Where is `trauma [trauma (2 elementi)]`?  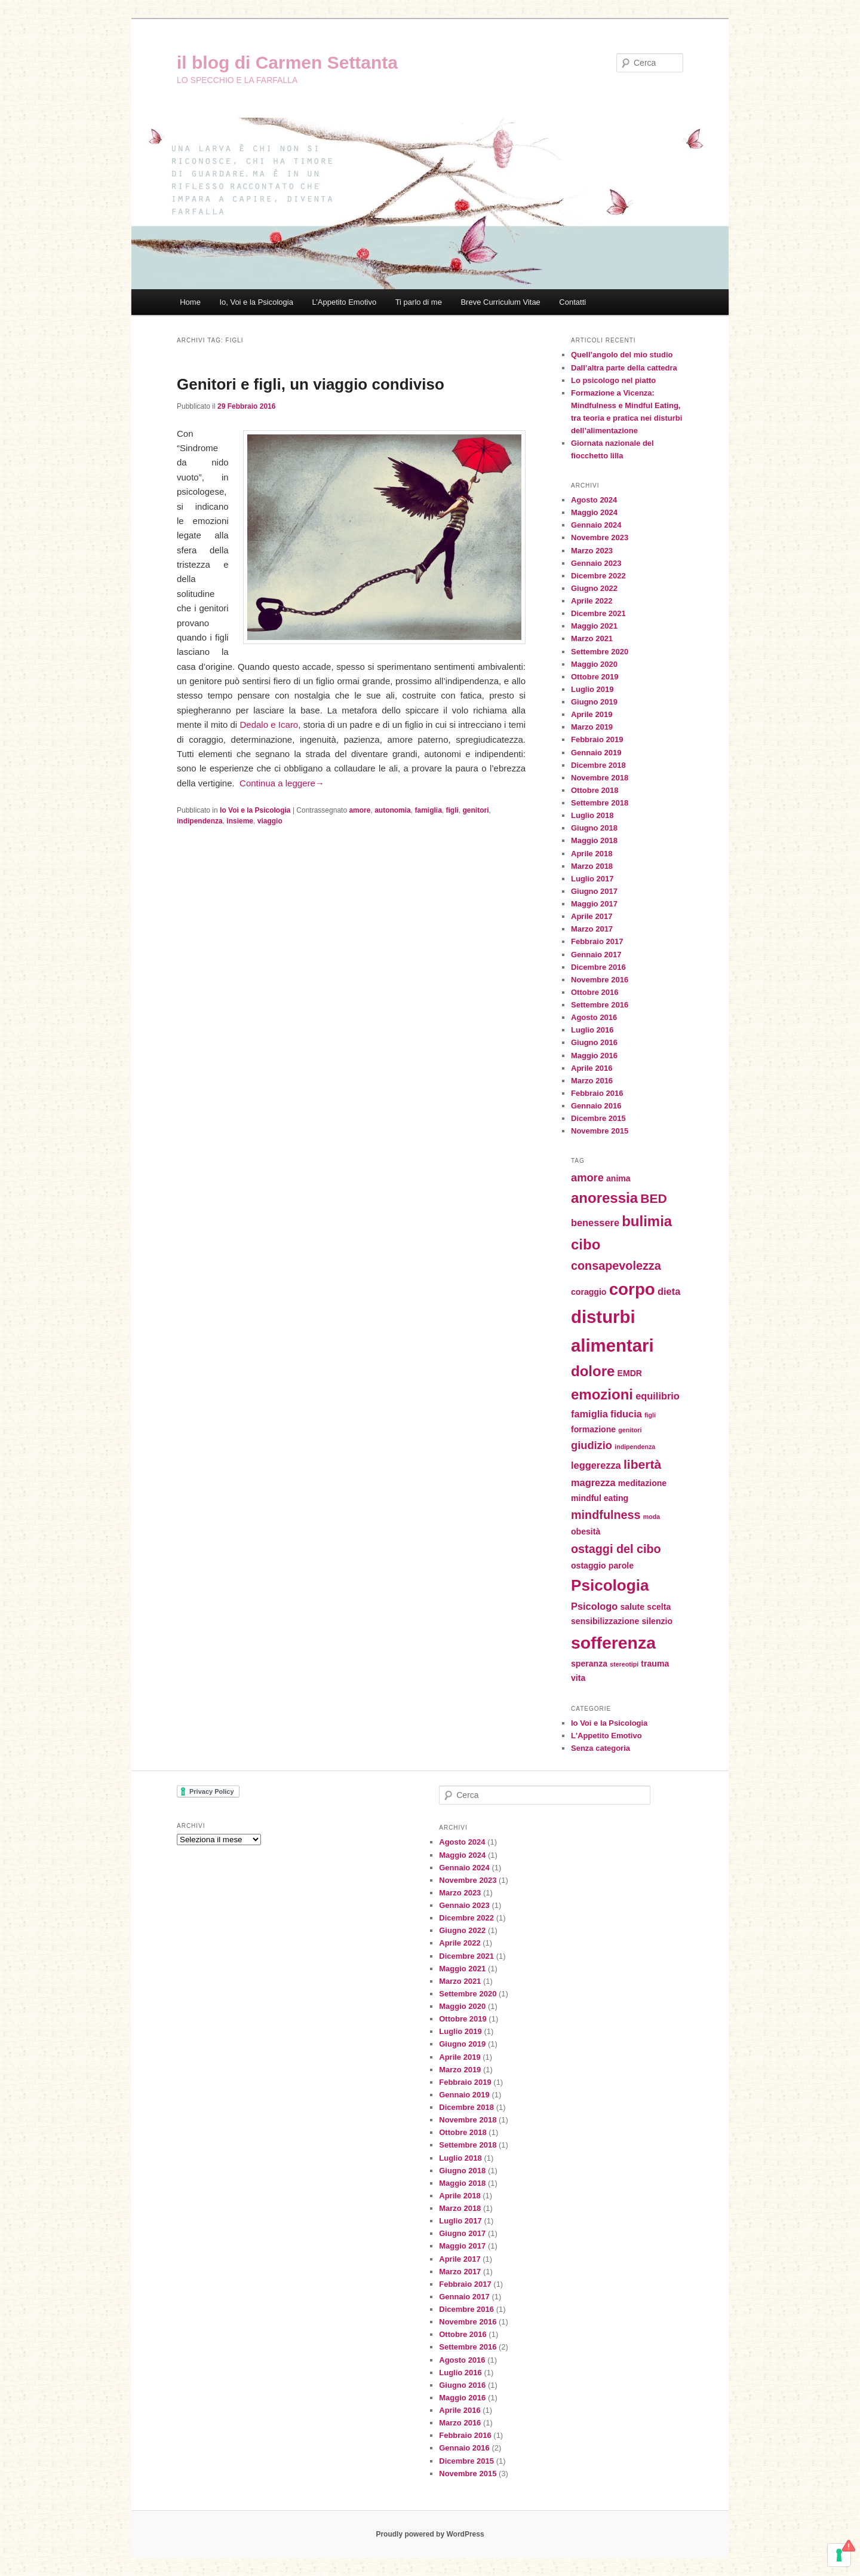 trauma [trauma (2 elementi)] is located at coordinates (655, 1663).